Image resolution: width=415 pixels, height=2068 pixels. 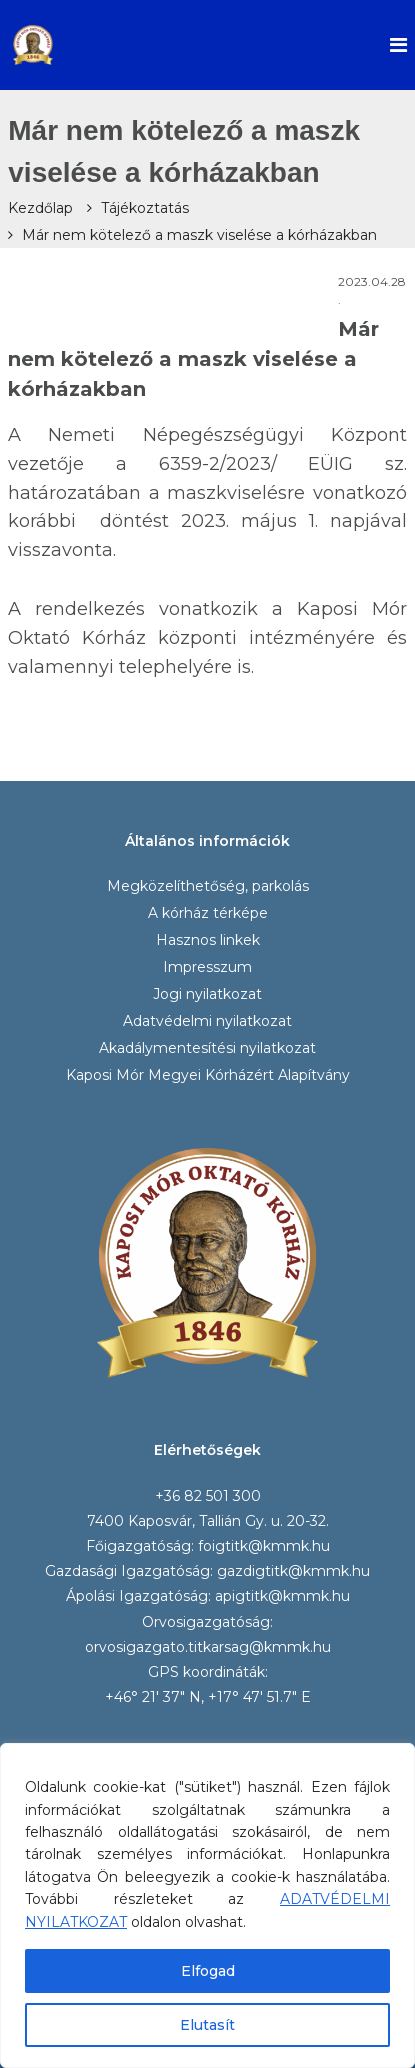 I want to click on foigtitk@kmmk.hu, so click(x=264, y=1546).